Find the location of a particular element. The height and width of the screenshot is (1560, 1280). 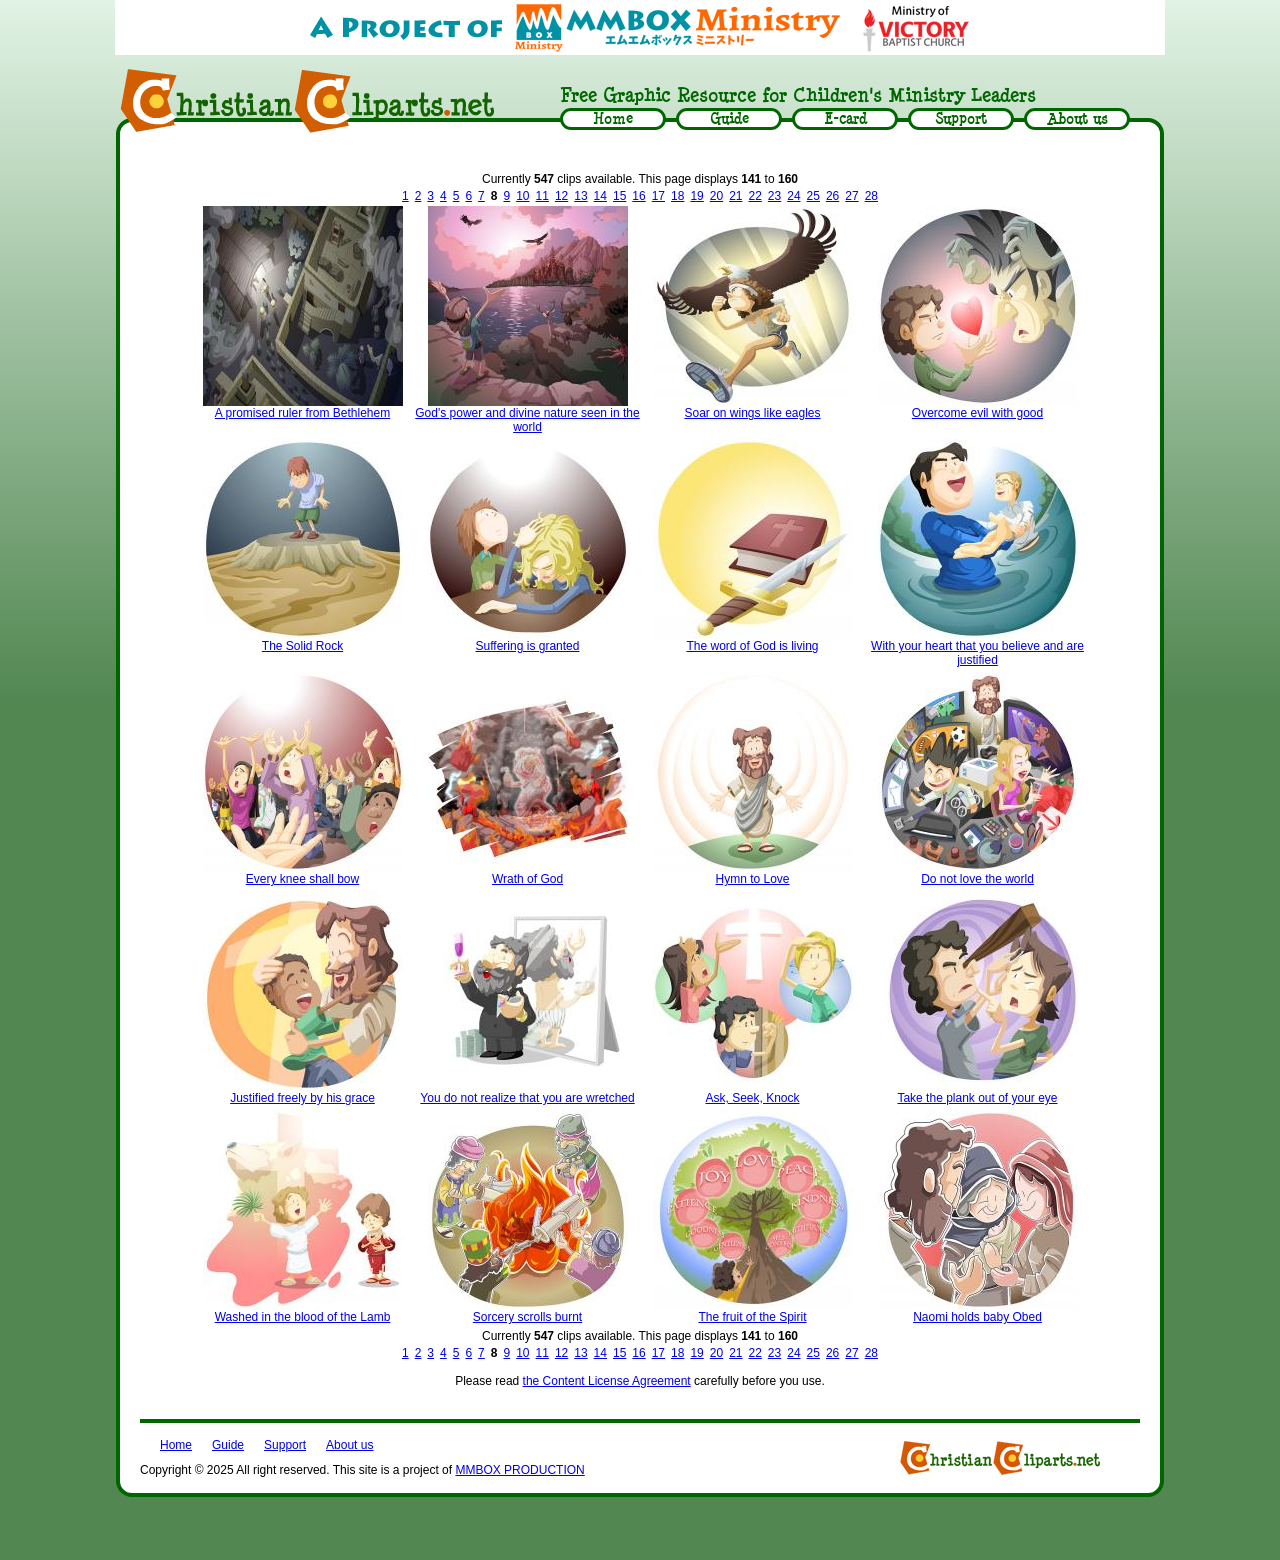

Take the plank out of your eye is located at coordinates (977, 1098).